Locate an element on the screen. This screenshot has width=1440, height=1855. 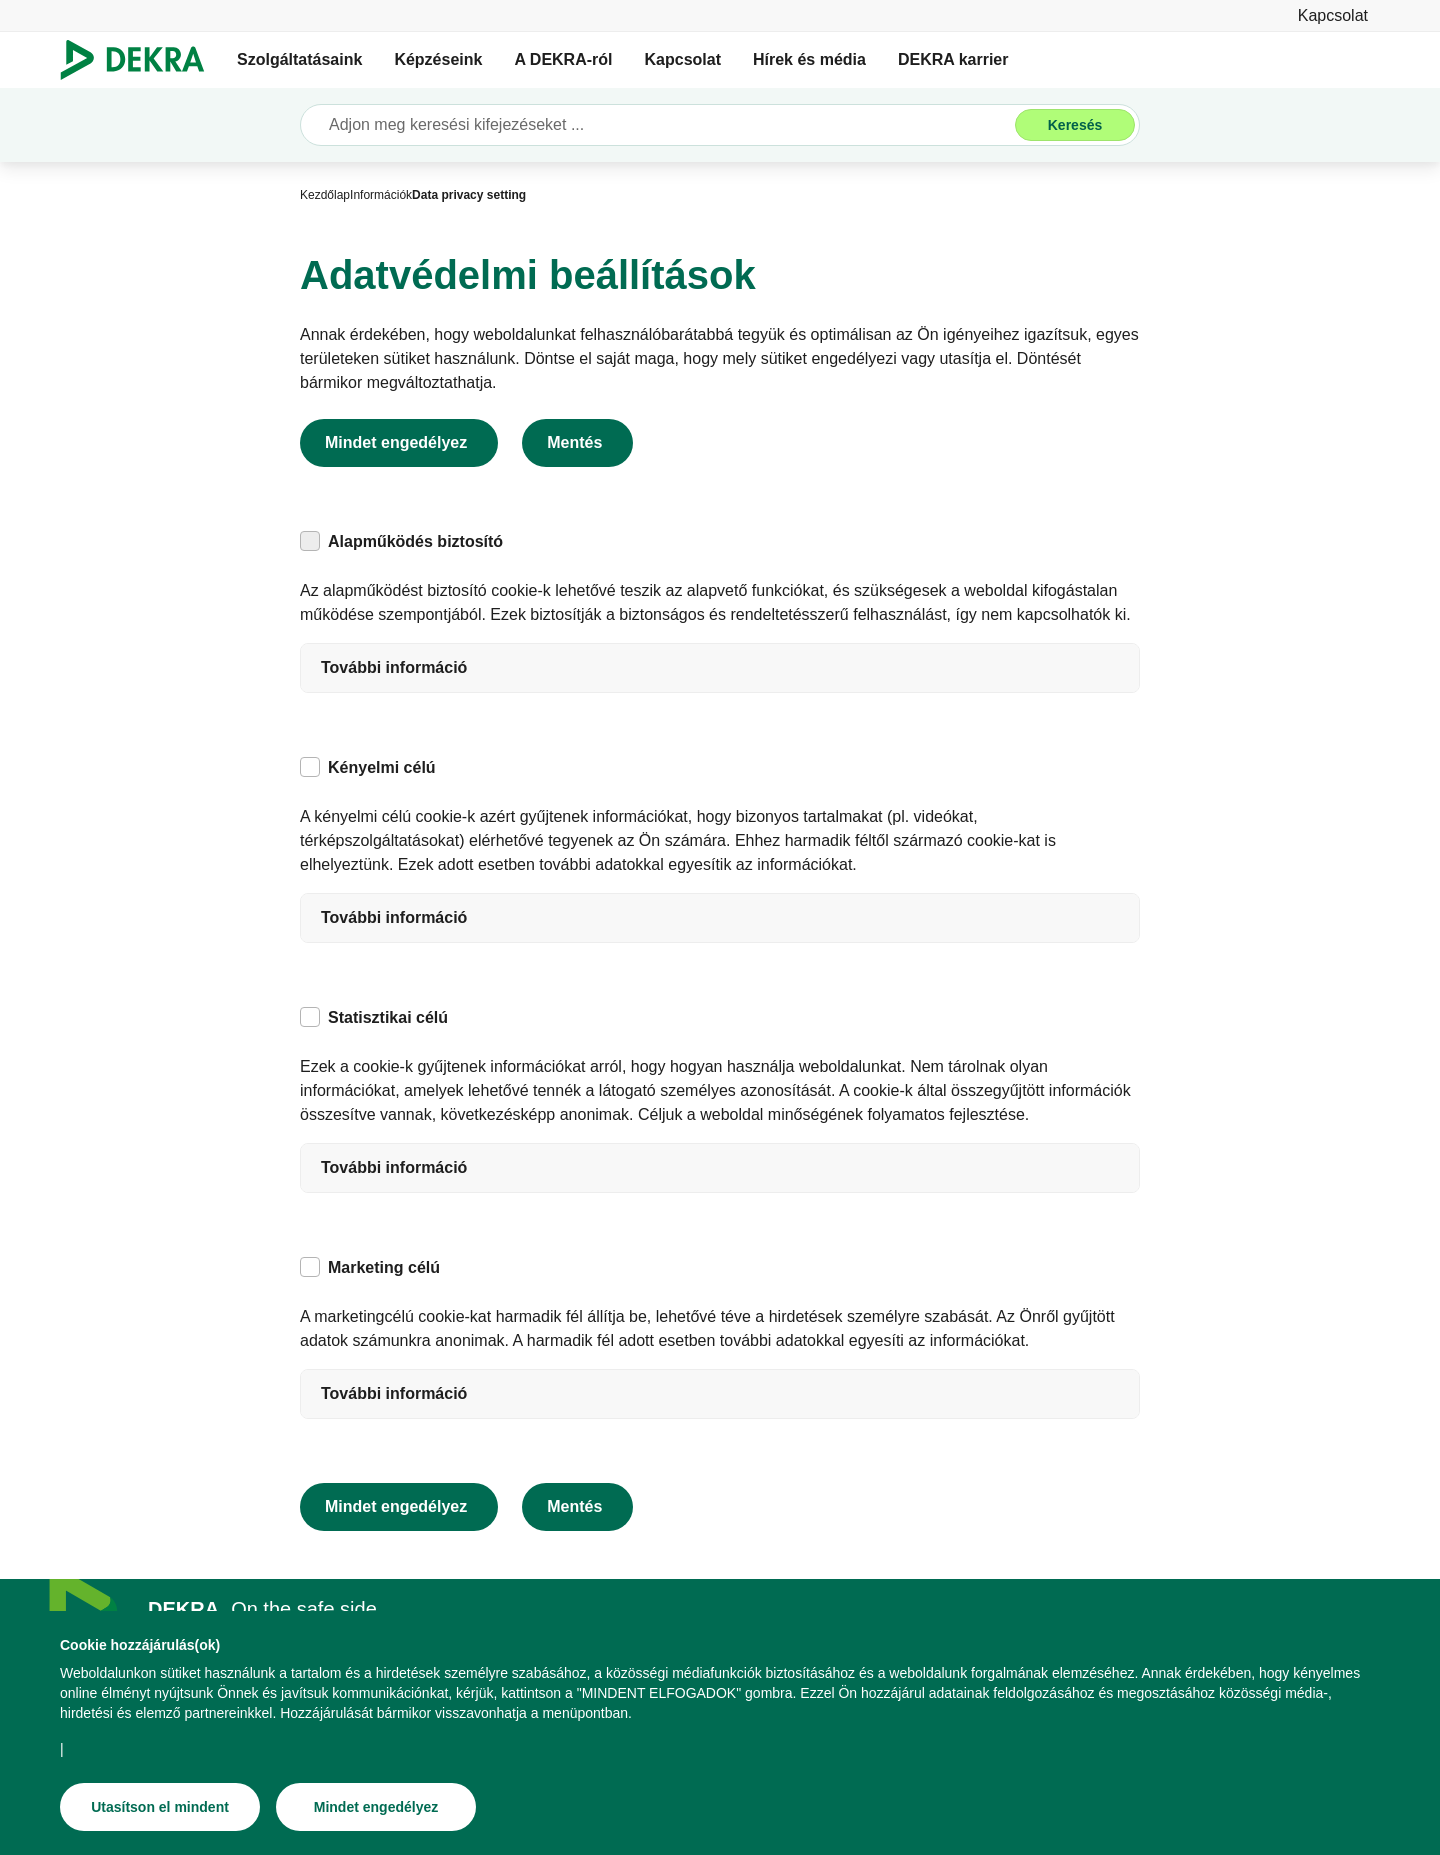
[Utasítson el mindent] is located at coordinates (160, 1807).